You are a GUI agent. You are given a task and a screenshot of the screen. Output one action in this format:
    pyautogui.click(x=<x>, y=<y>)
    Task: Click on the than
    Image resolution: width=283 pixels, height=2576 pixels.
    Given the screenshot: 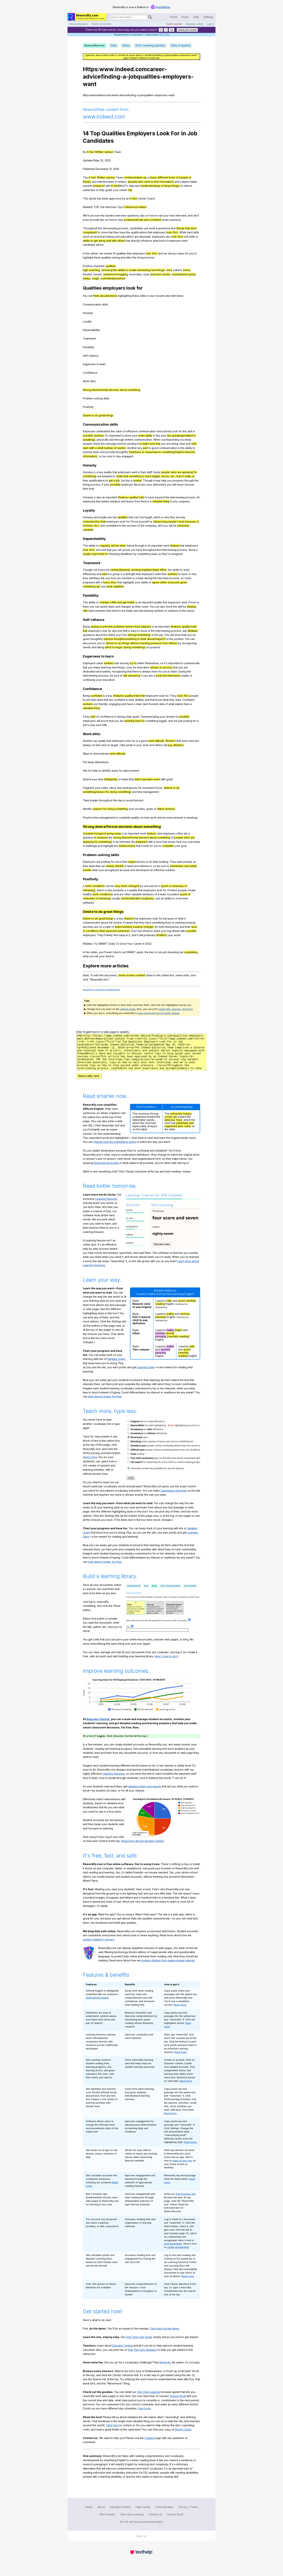 What is the action you would take?
    pyautogui.click(x=124, y=861)
    